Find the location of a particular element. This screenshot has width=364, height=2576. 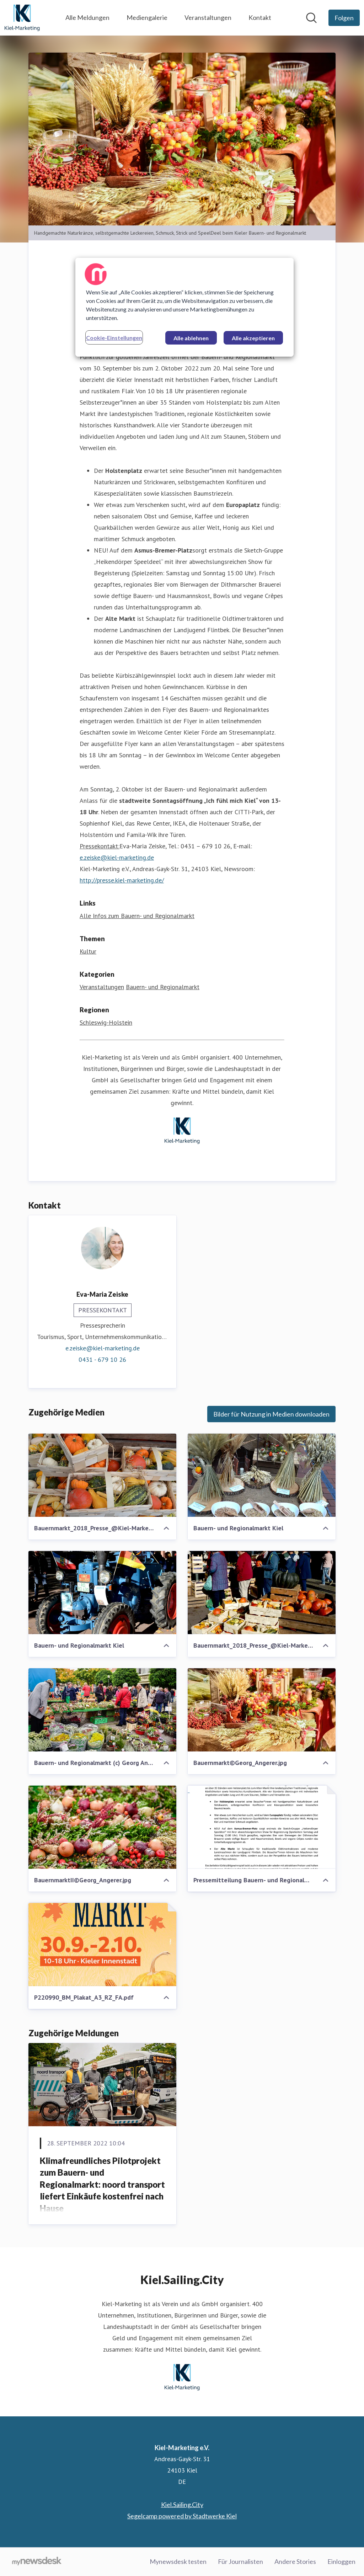

Schleswig-Holstein is located at coordinates (106, 1022).